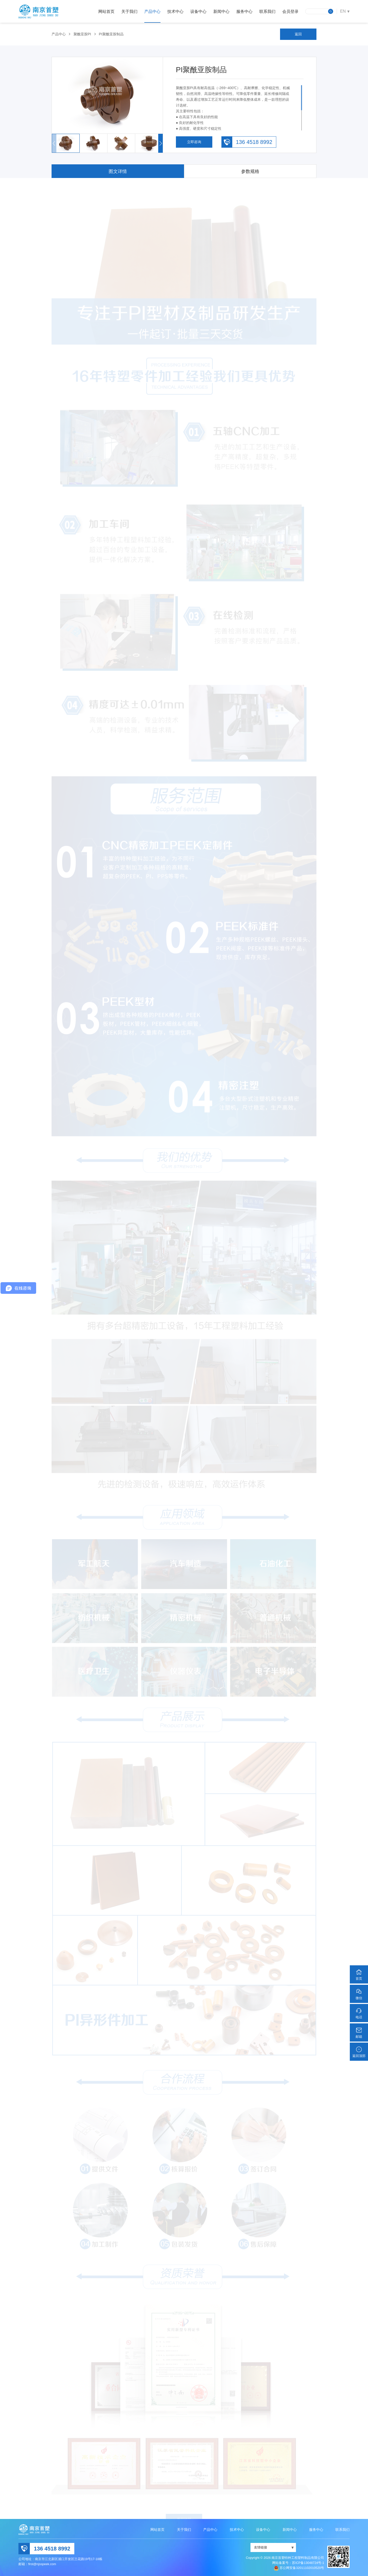 The width and height of the screenshot is (368, 2576). What do you see at coordinates (221, 11) in the screenshot?
I see `新闻中心` at bounding box center [221, 11].